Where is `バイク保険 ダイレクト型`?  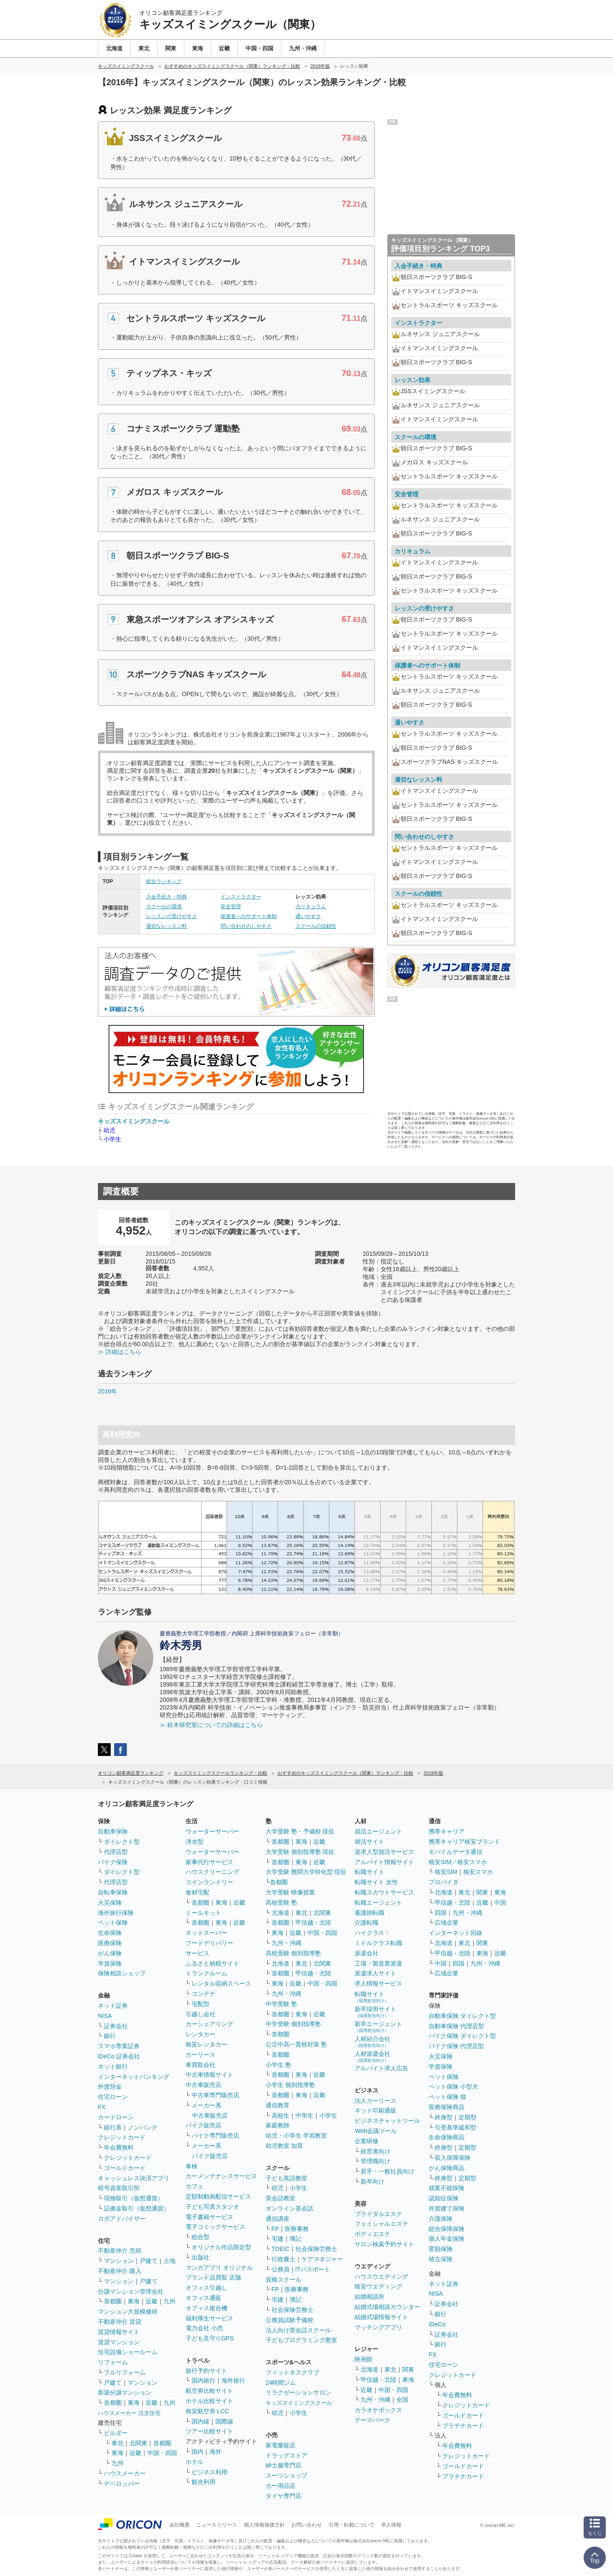
バイク保険 ダイレクト型 is located at coordinates (462, 2035).